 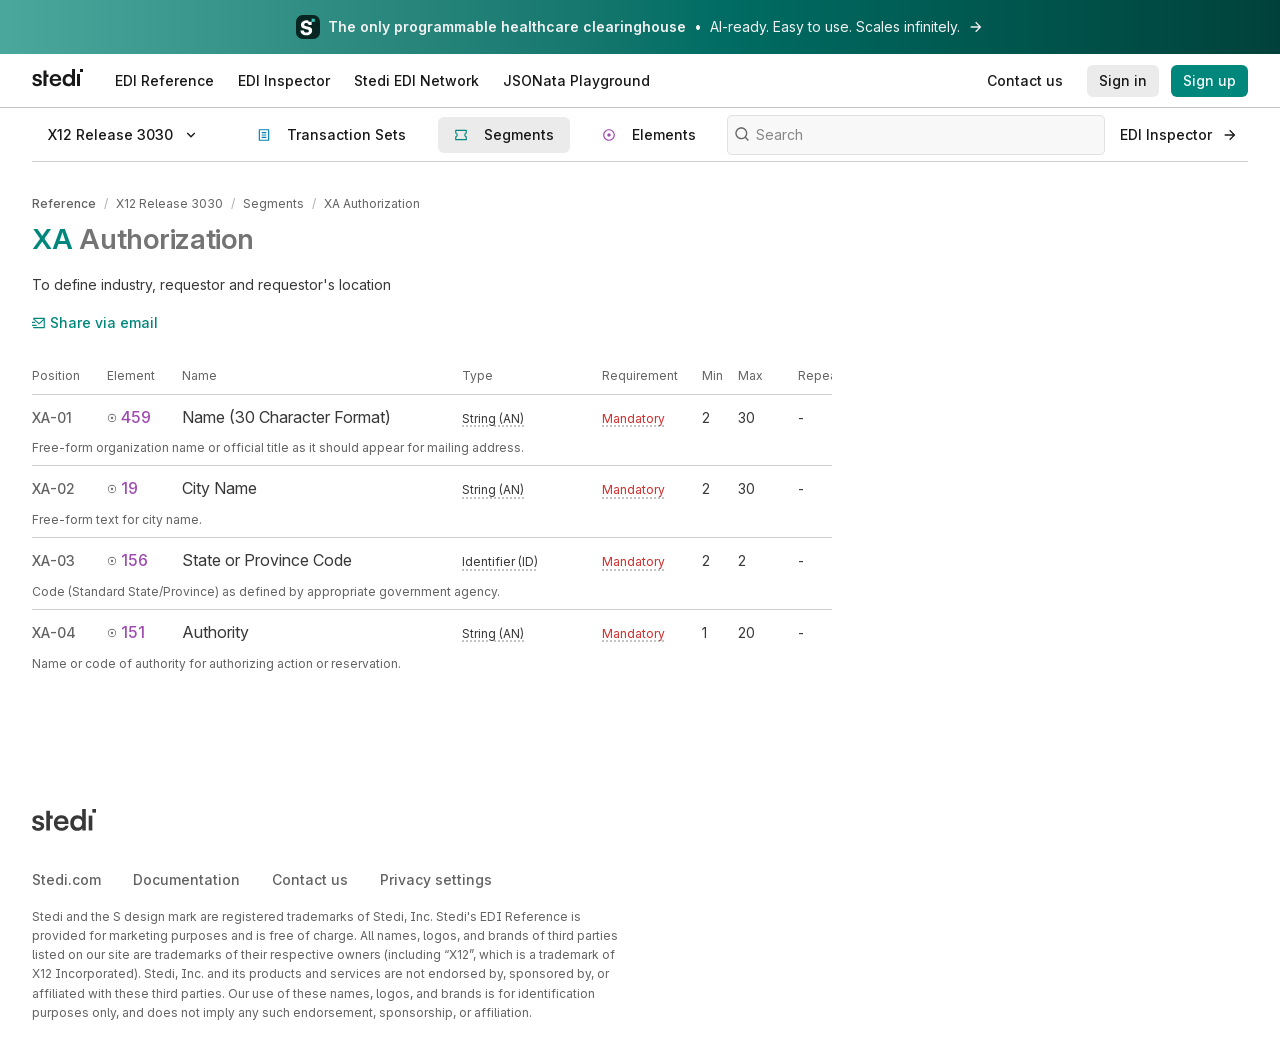 I want to click on 151, so click(x=126, y=632).